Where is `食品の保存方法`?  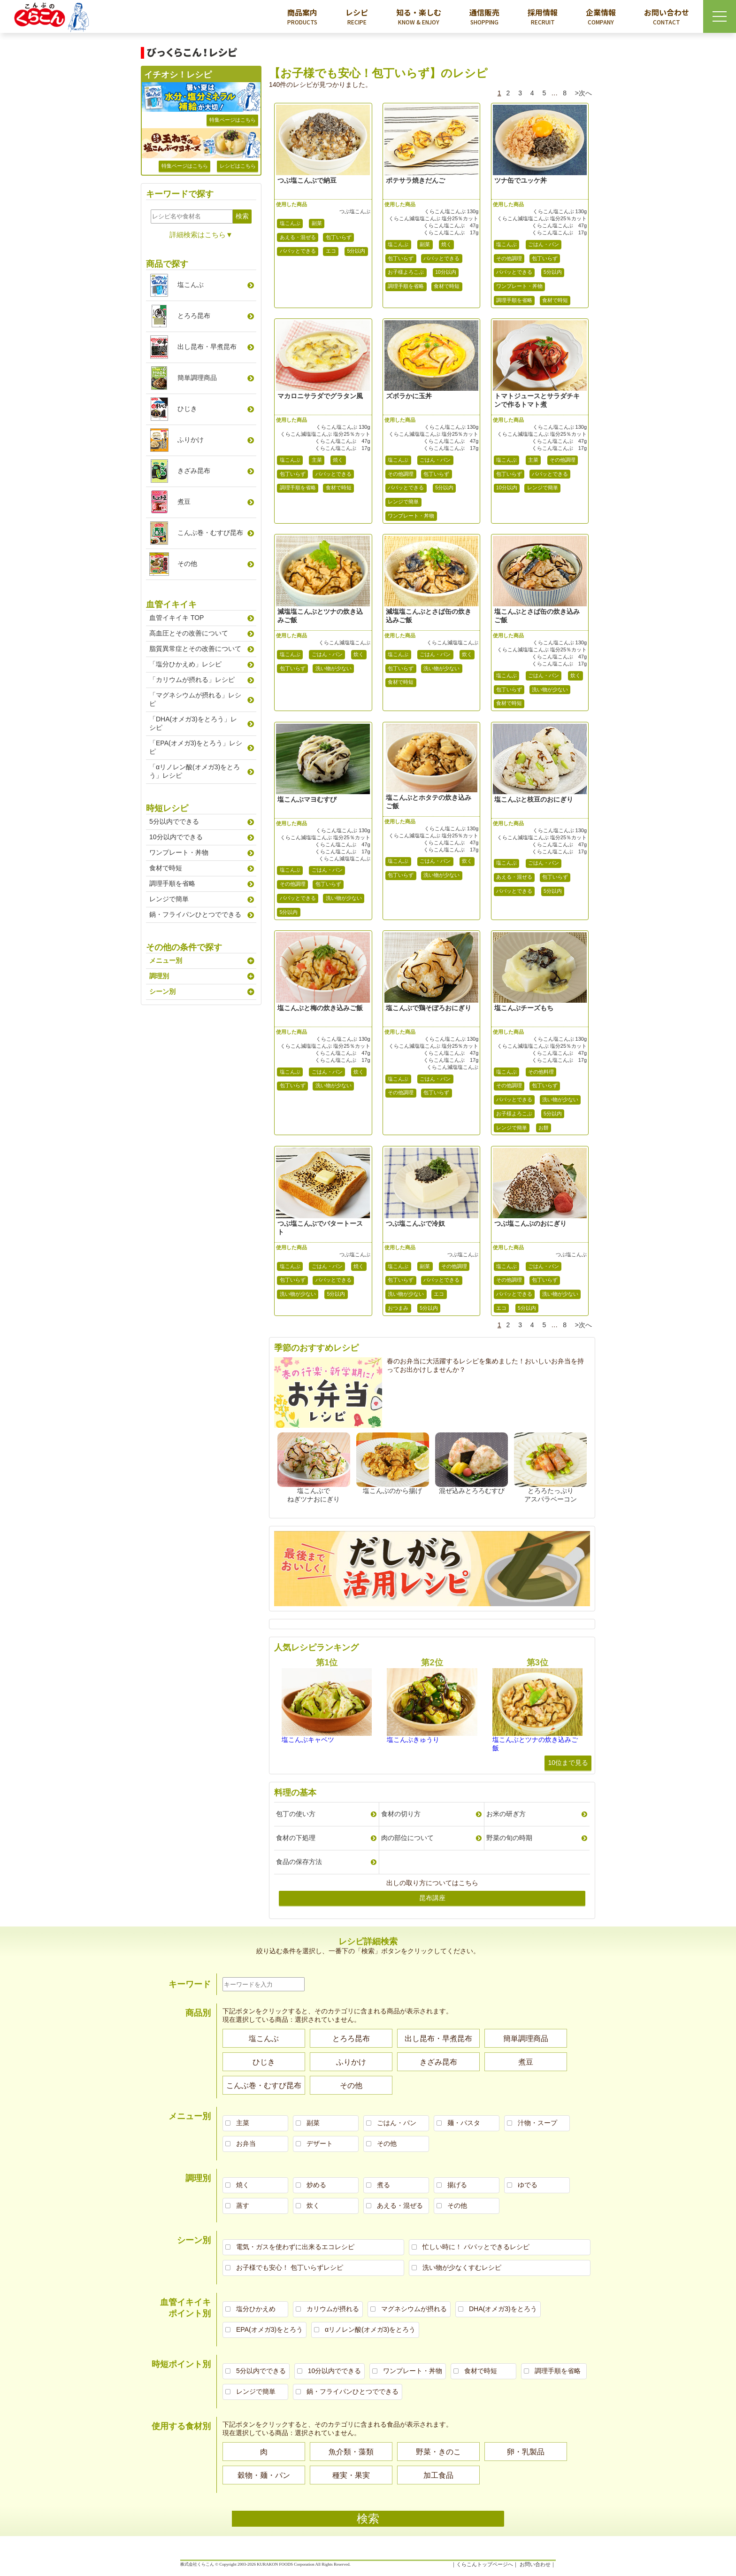
食品の保存方法 is located at coordinates (299, 1861).